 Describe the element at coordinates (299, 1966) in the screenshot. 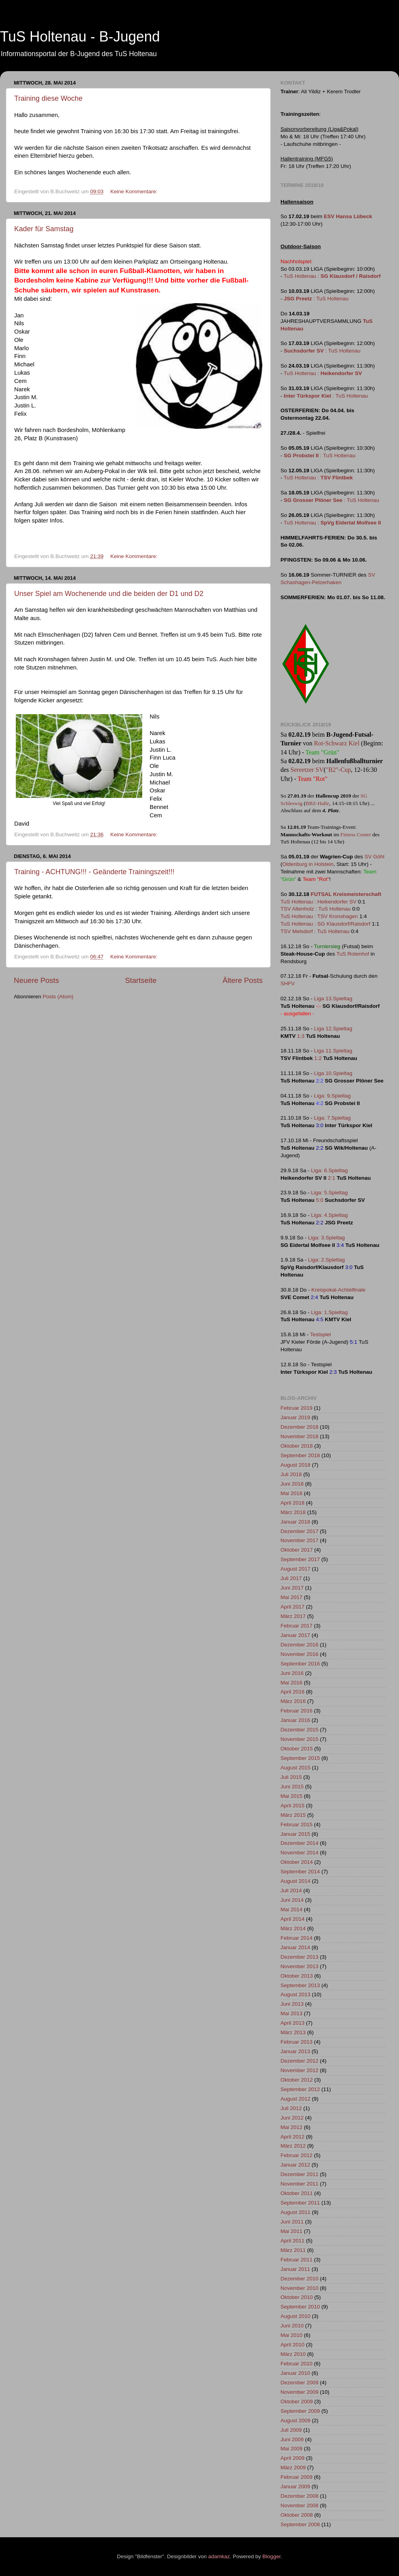

I see `November 2013` at that location.